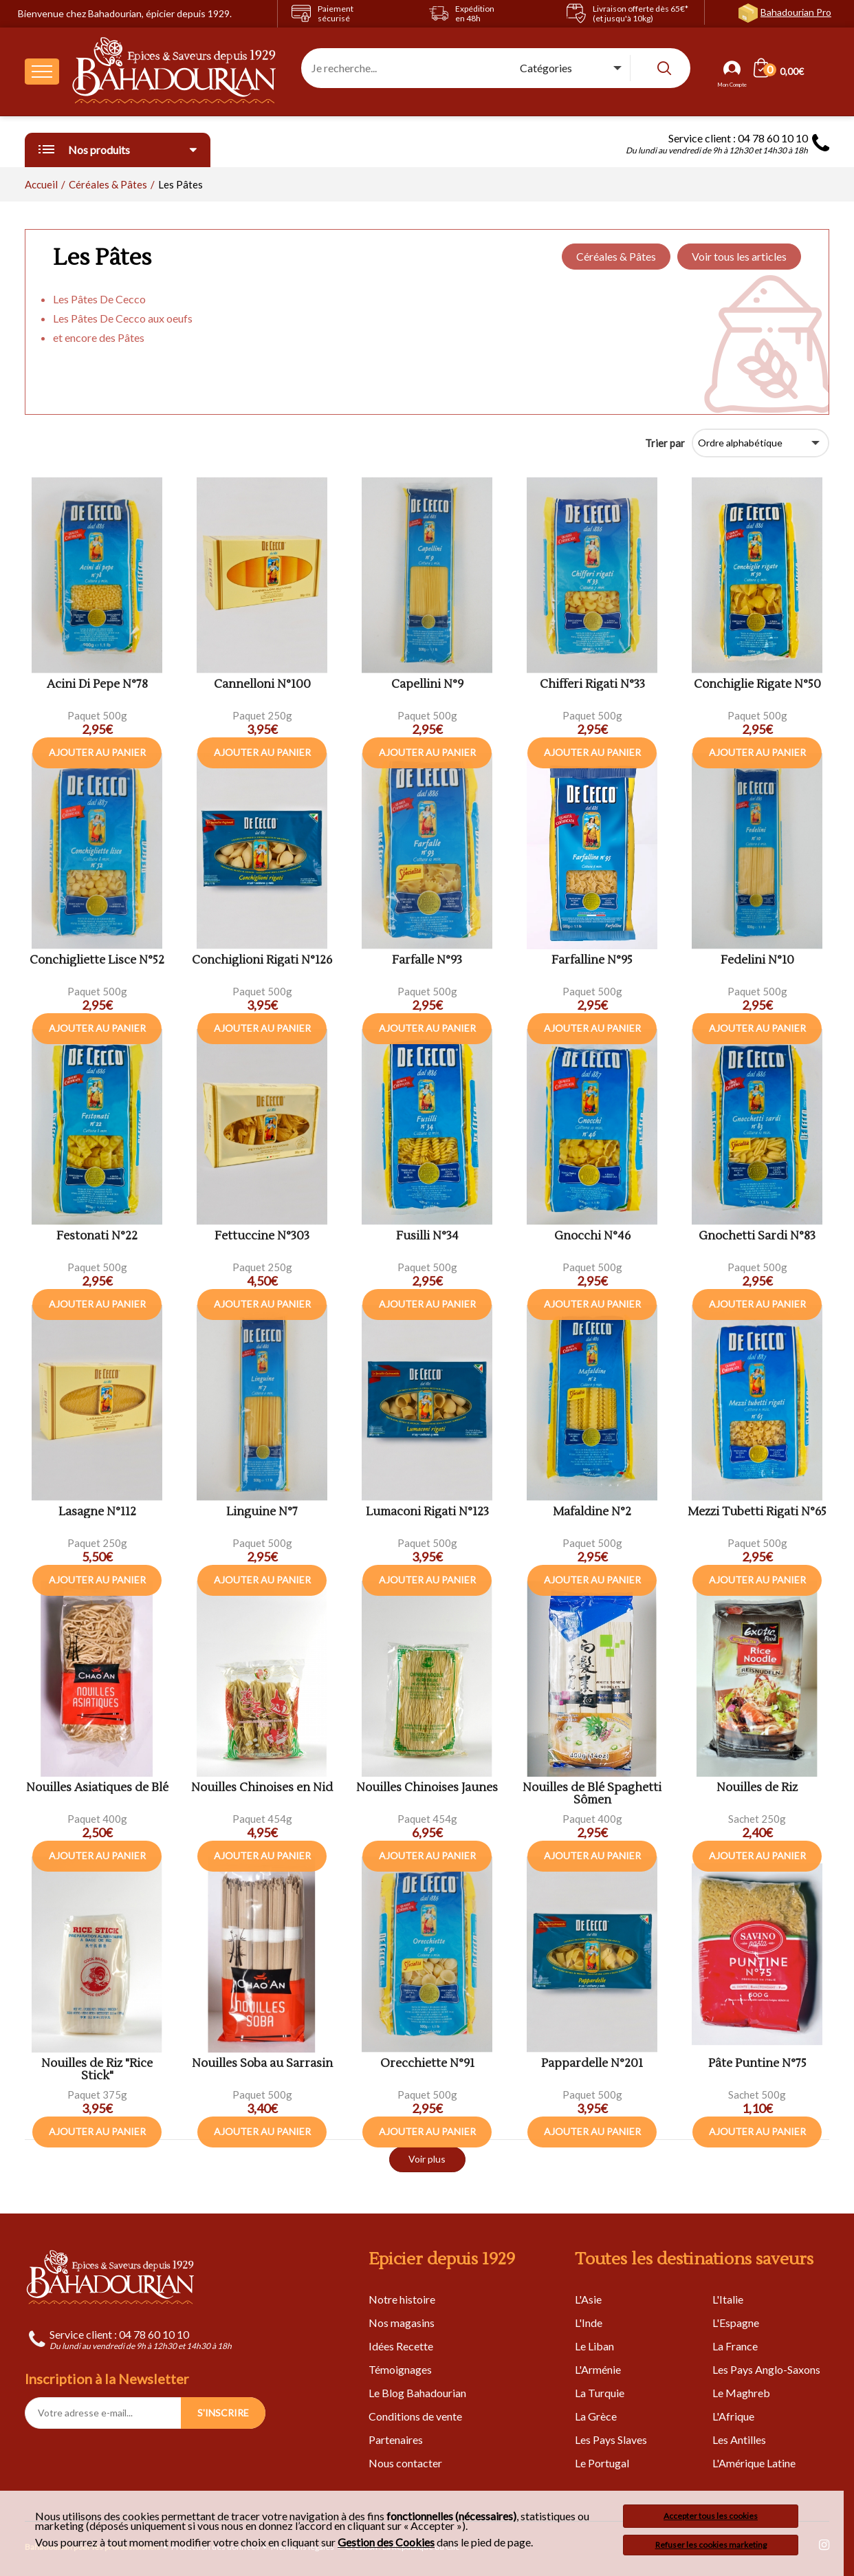 The width and height of the screenshot is (854, 2576). What do you see at coordinates (415, 2416) in the screenshot?
I see `Conditions de vente` at bounding box center [415, 2416].